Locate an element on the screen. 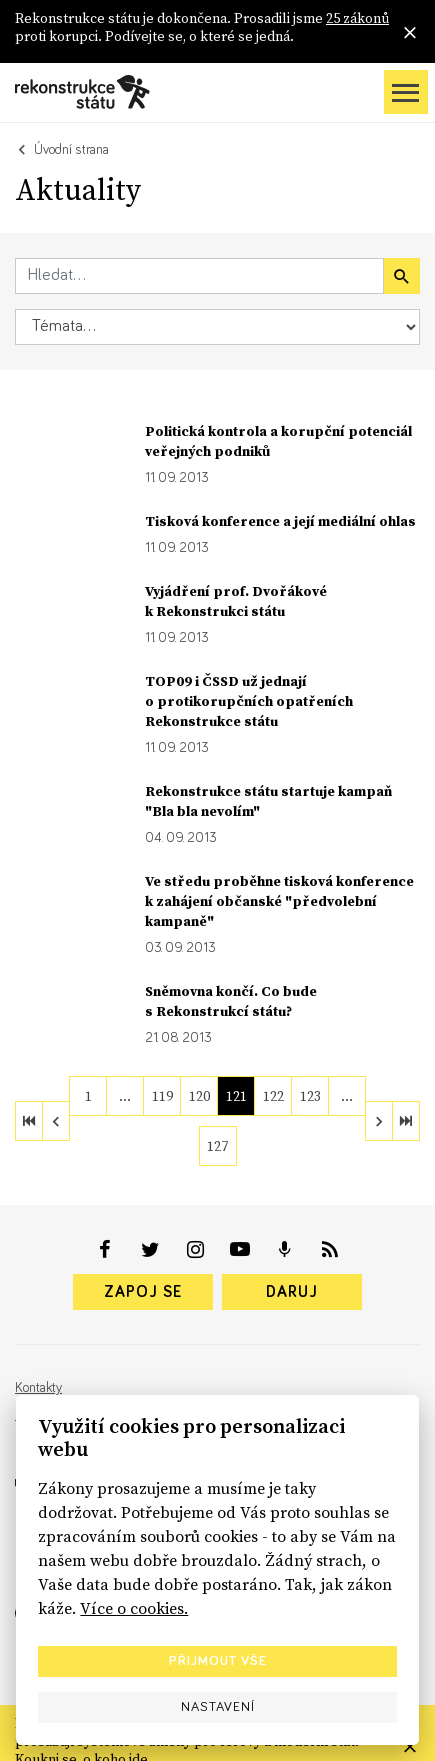 The image size is (435, 1761). 119 is located at coordinates (162, 1096).